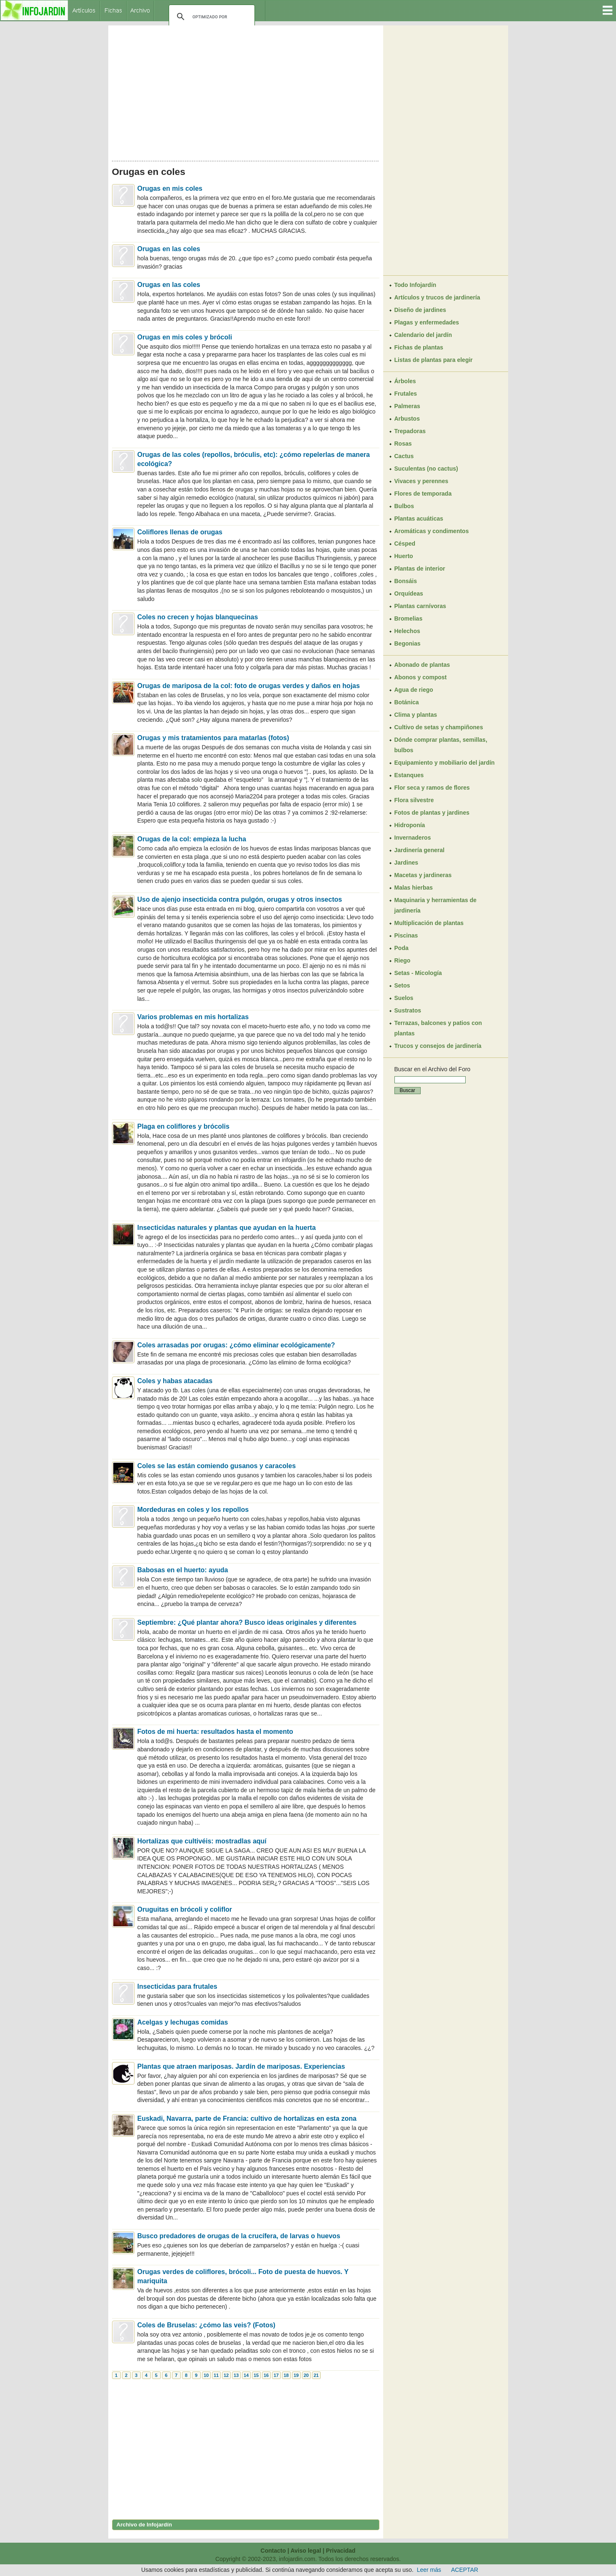 Image resolution: width=616 pixels, height=2576 pixels. Describe the element at coordinates (415, 285) in the screenshot. I see `Todo Infojardín` at that location.